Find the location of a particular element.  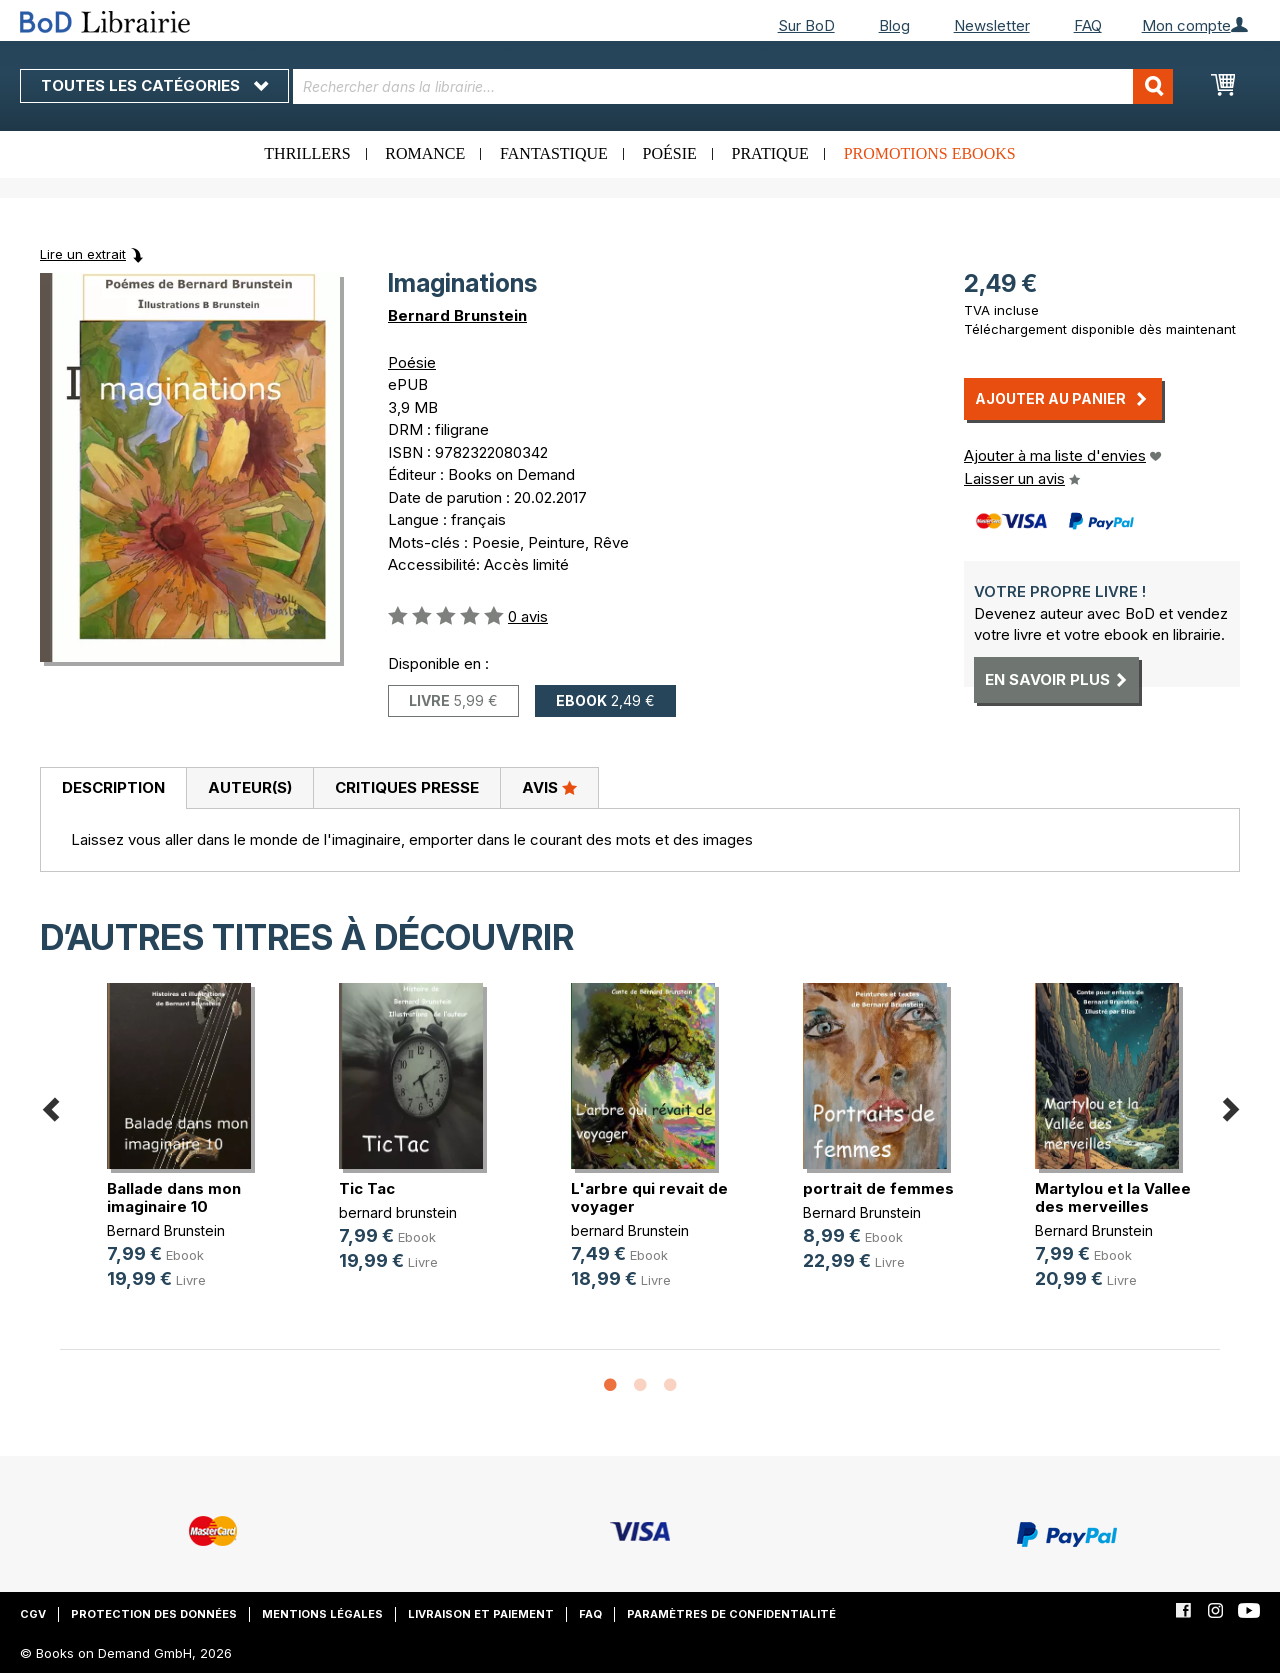

bernard brunstein is located at coordinates (398, 1212).